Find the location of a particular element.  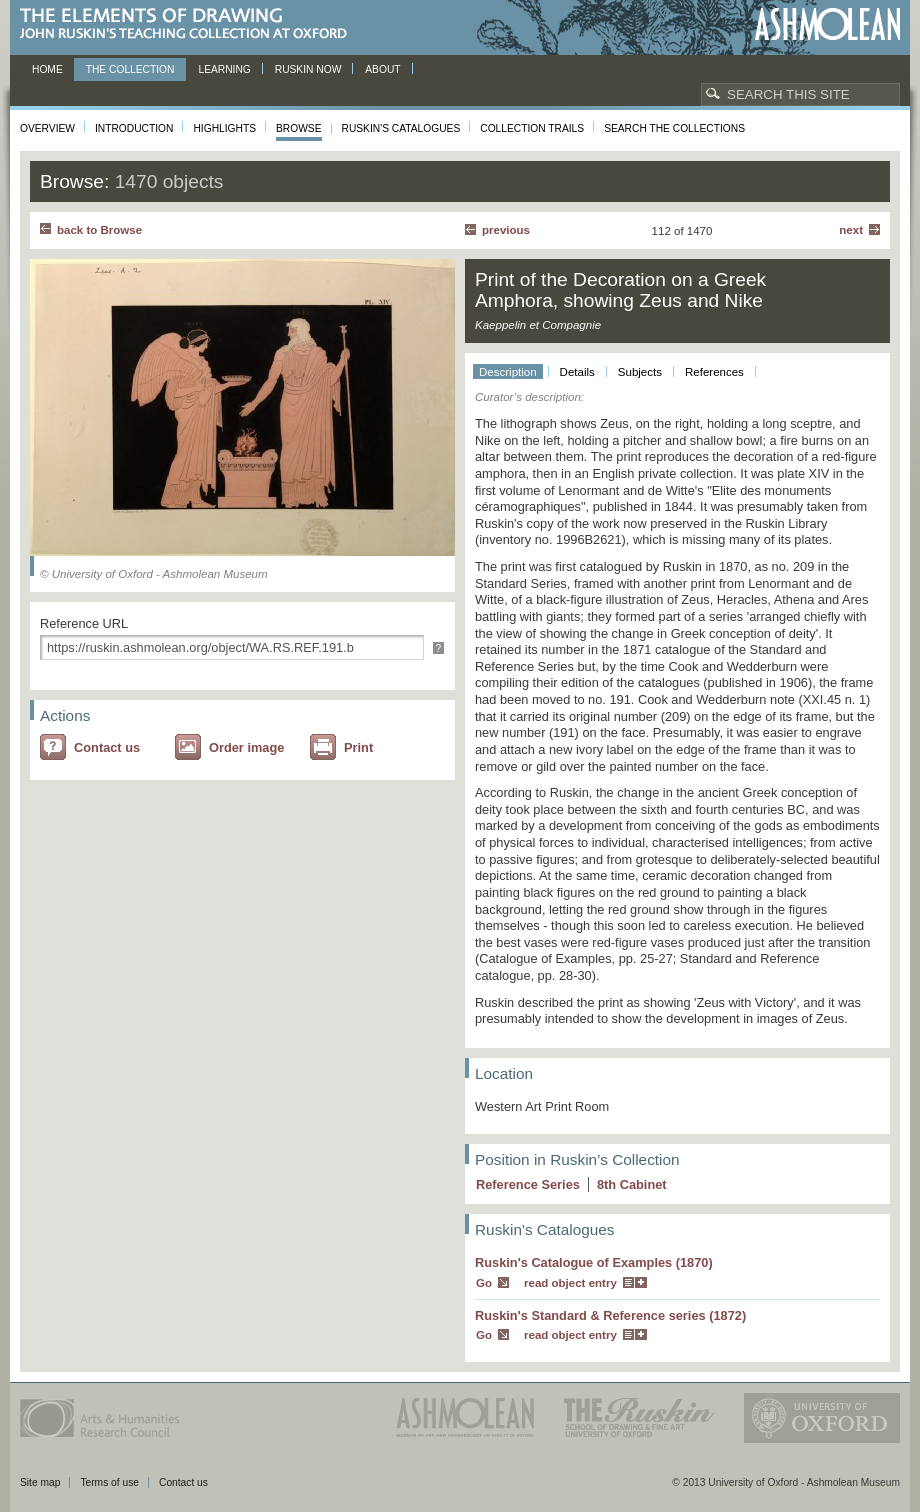

Ruskin's Standard & Reference series (1872) is located at coordinates (610, 1315).